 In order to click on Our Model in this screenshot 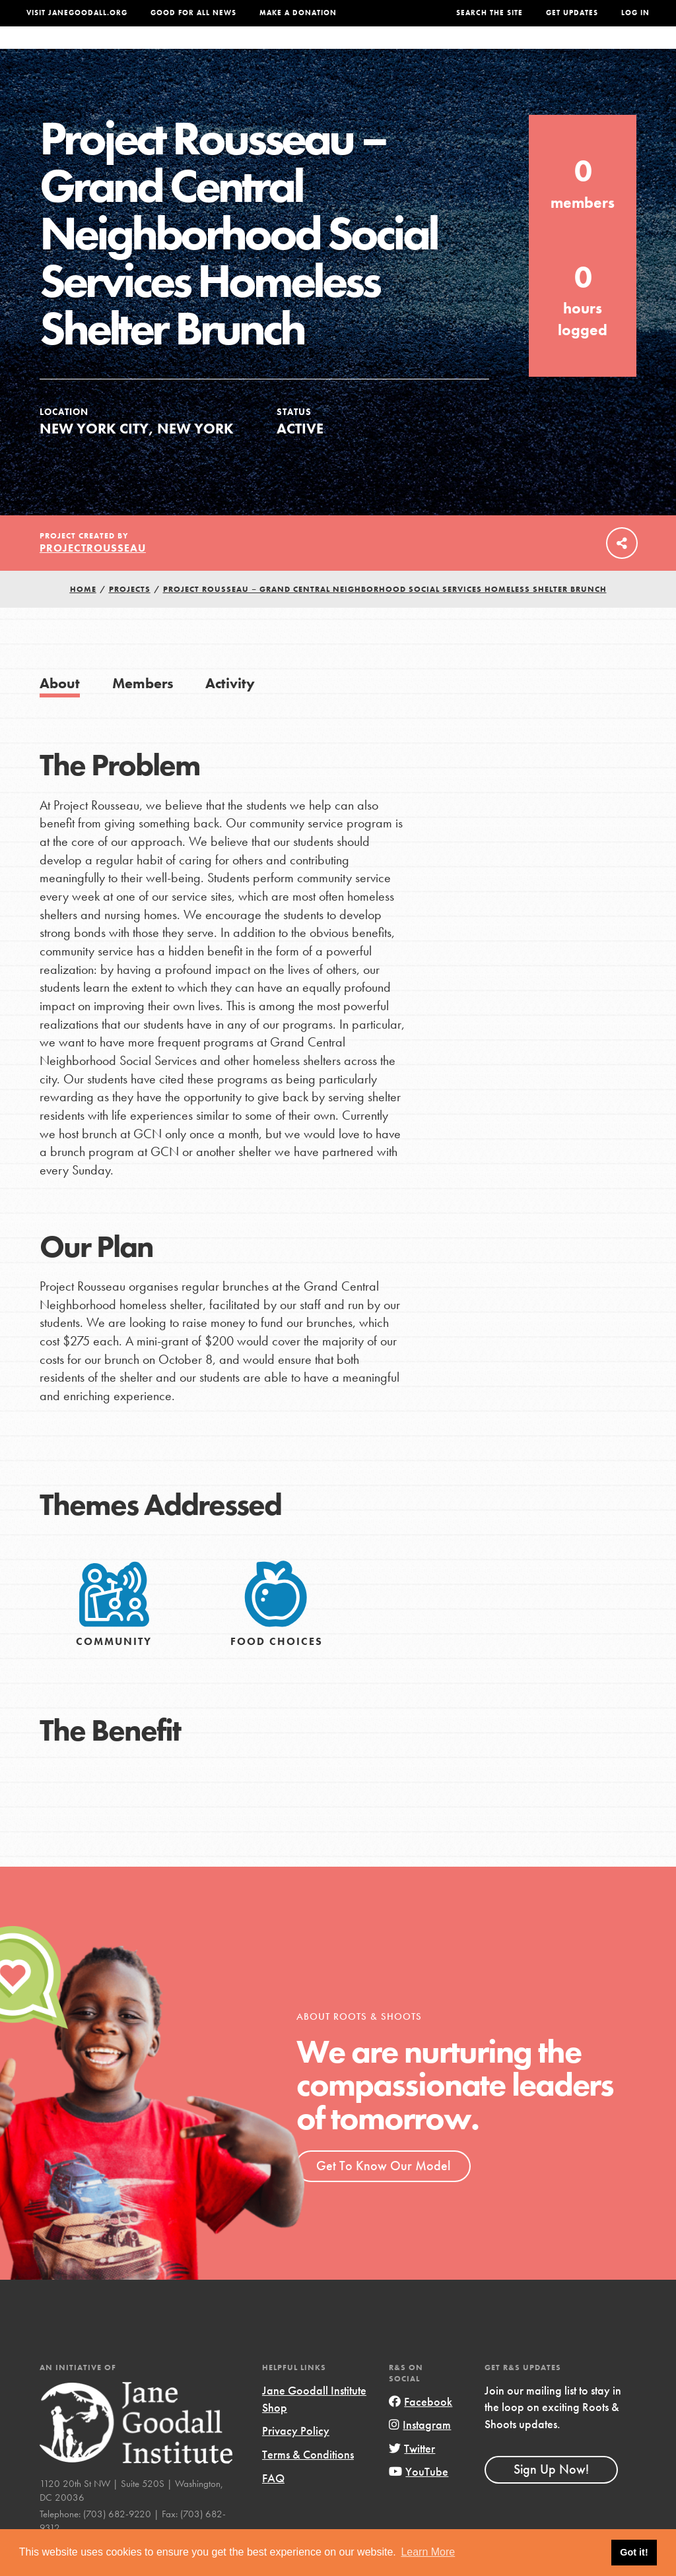, I will do `click(415, 51)`.